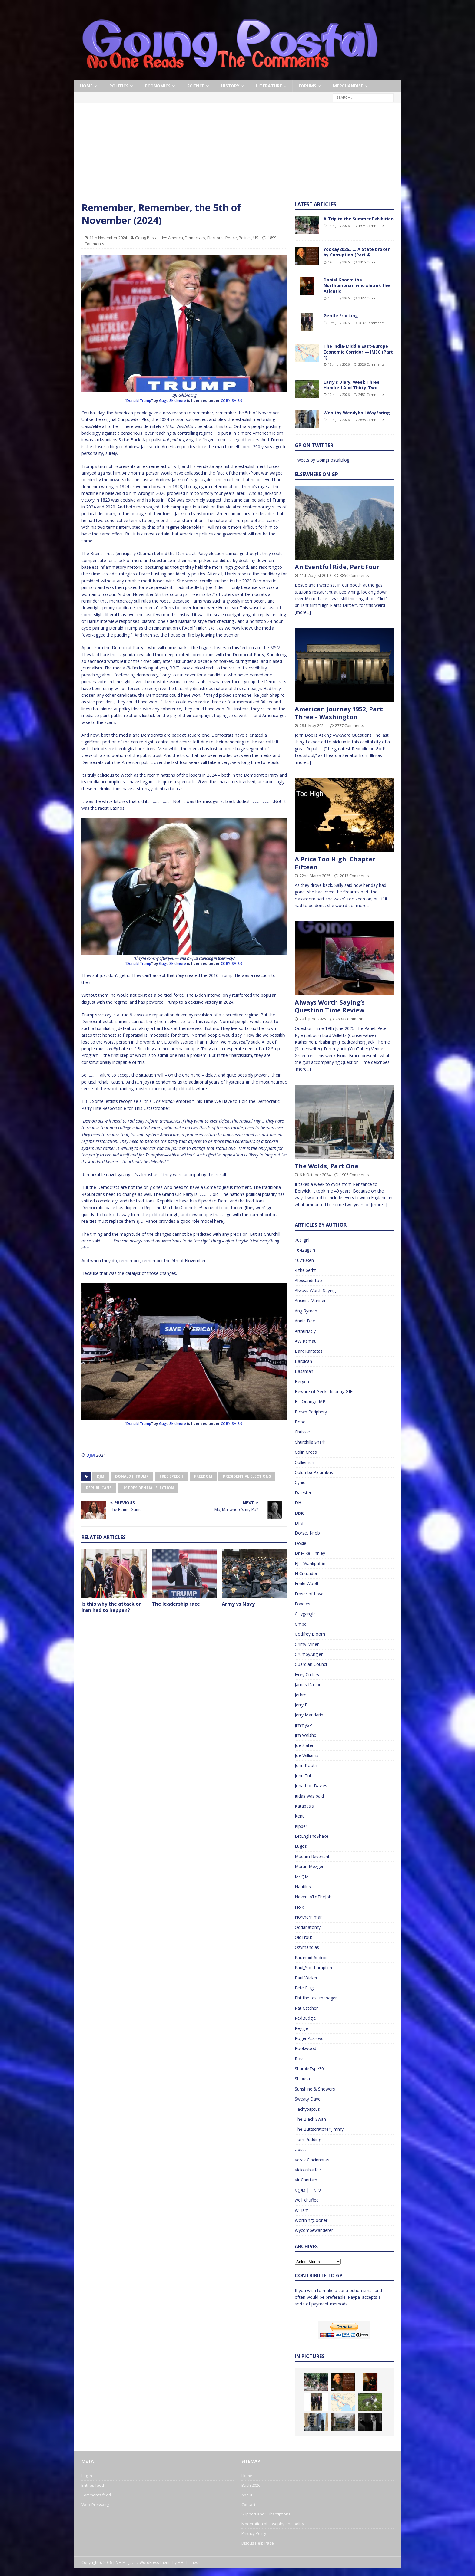  Describe the element at coordinates (308, 2190) in the screenshot. I see `\/()43 |_|K19` at that location.